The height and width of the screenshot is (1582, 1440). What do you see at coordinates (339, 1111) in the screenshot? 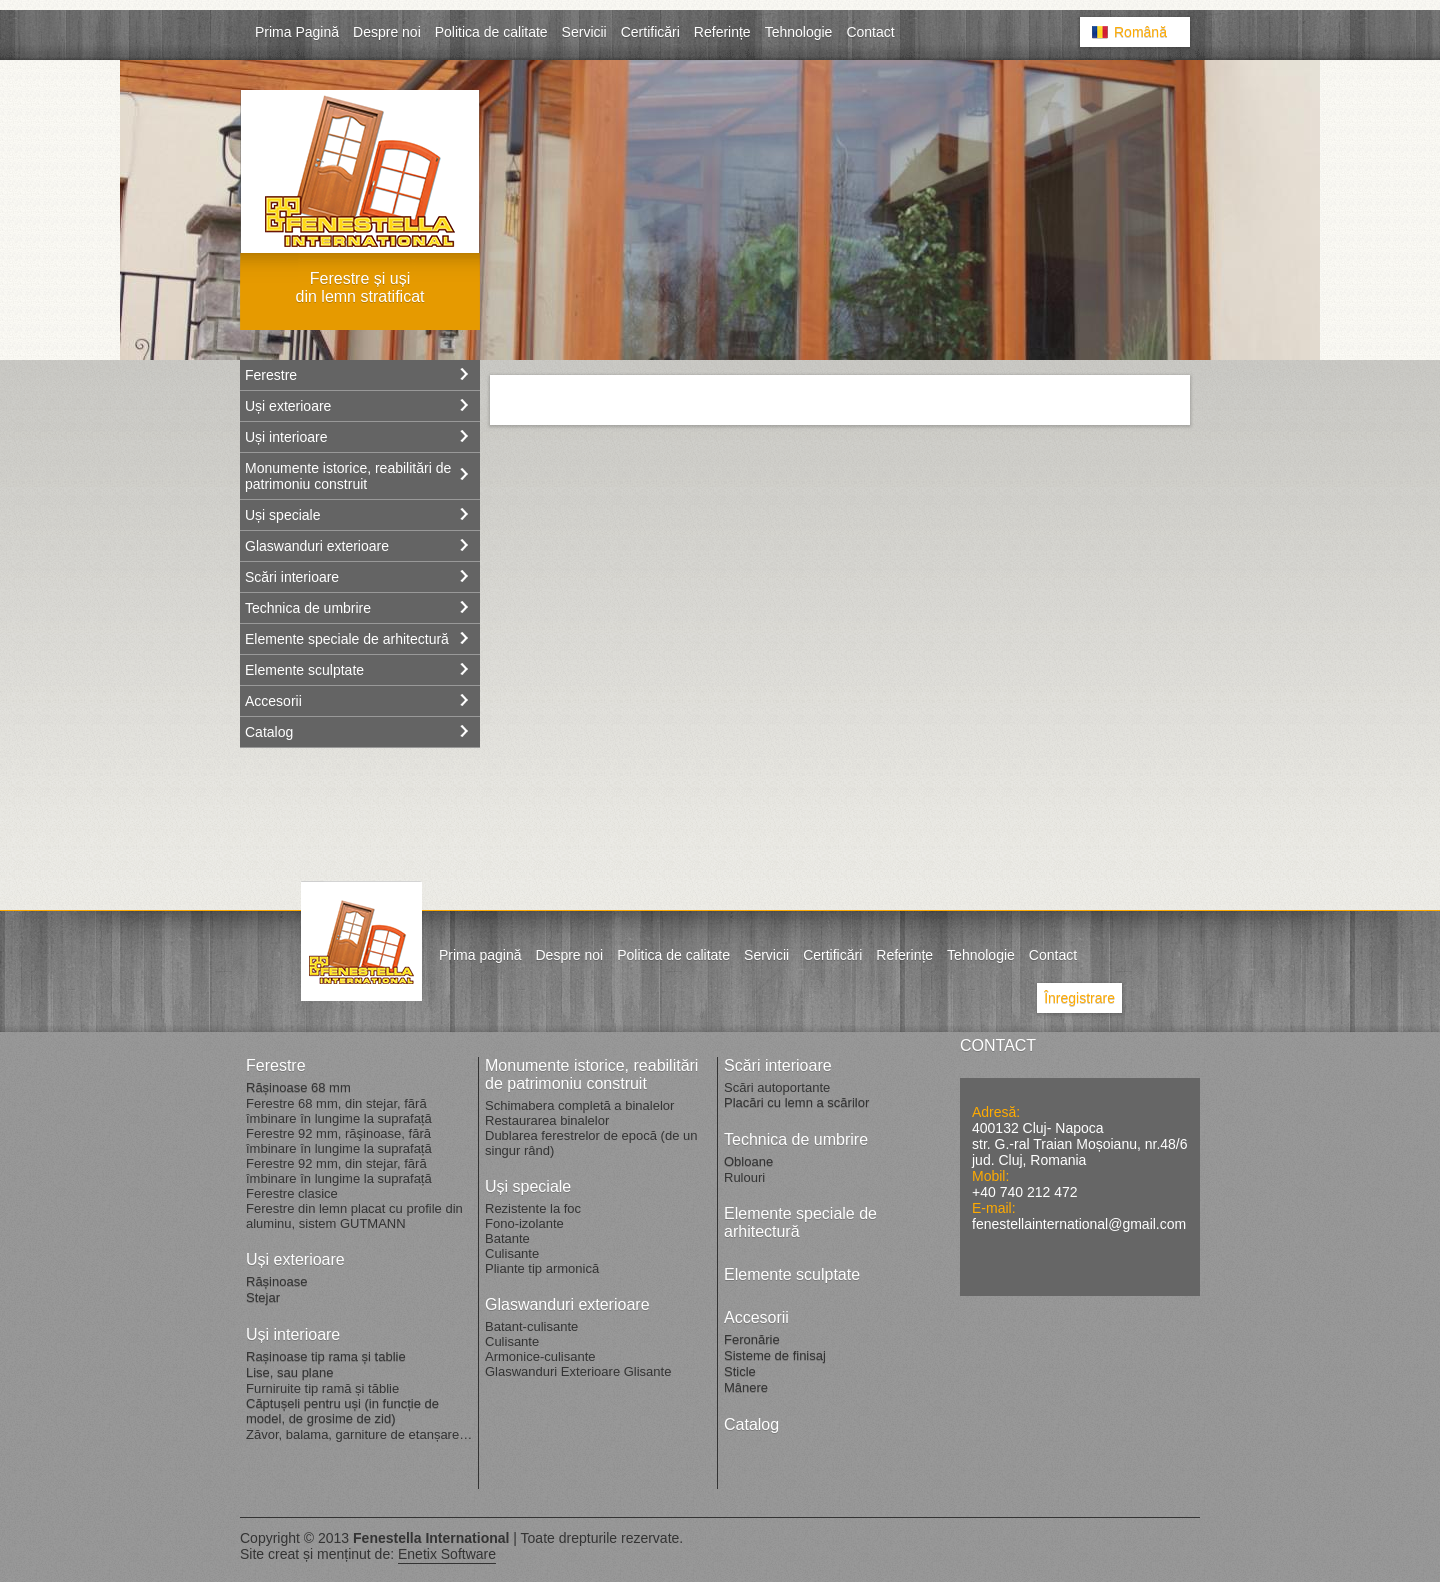
I see `Ferestre 68 mm, din stejar, fără îmbinare în lungime la suprafață` at bounding box center [339, 1111].